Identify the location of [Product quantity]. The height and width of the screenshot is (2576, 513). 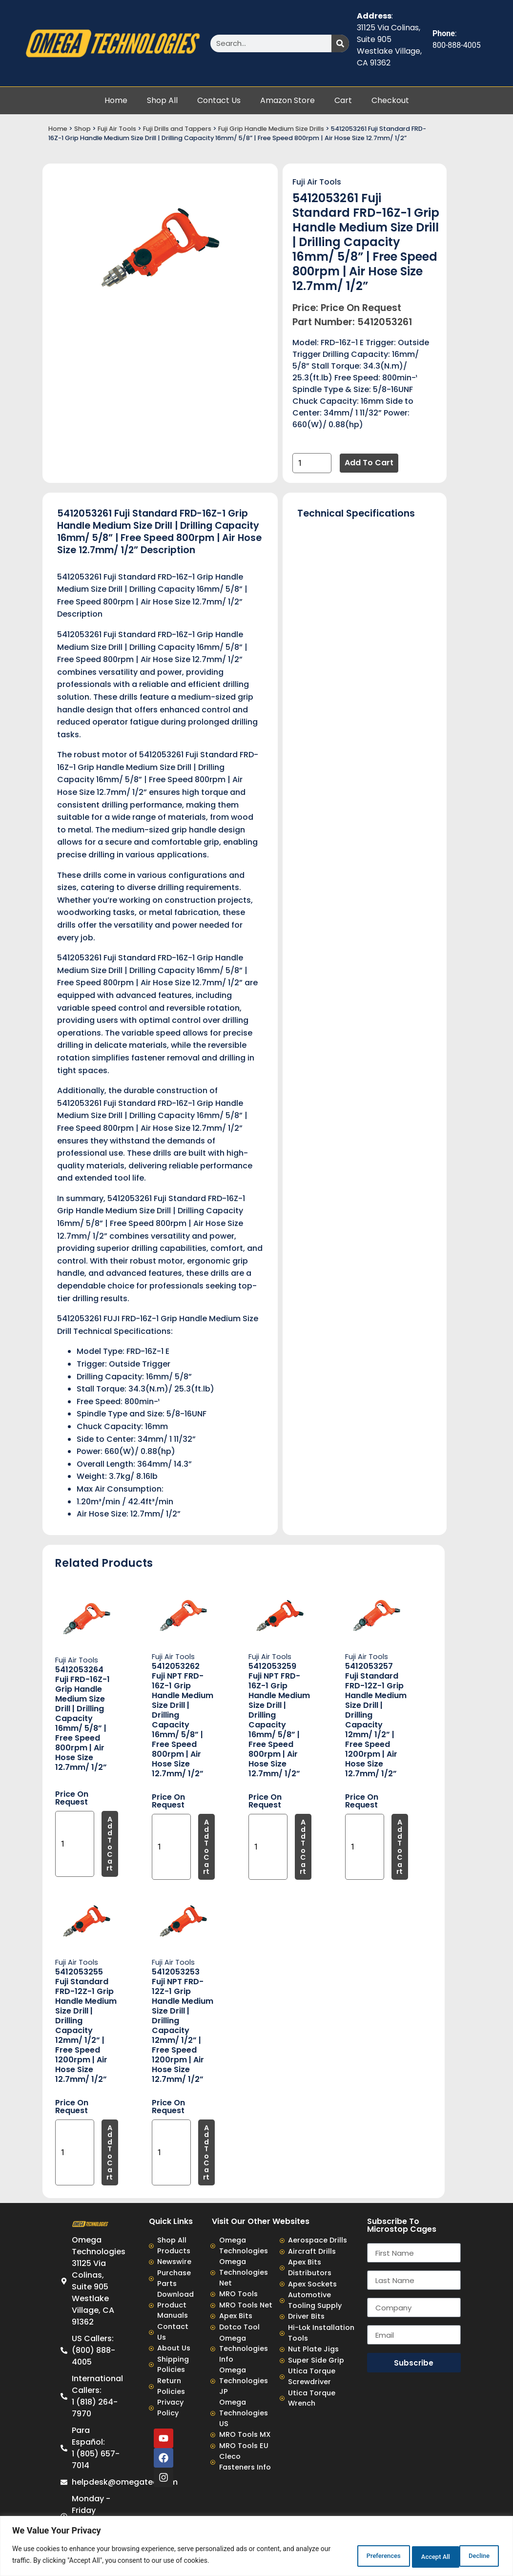
(311, 463).